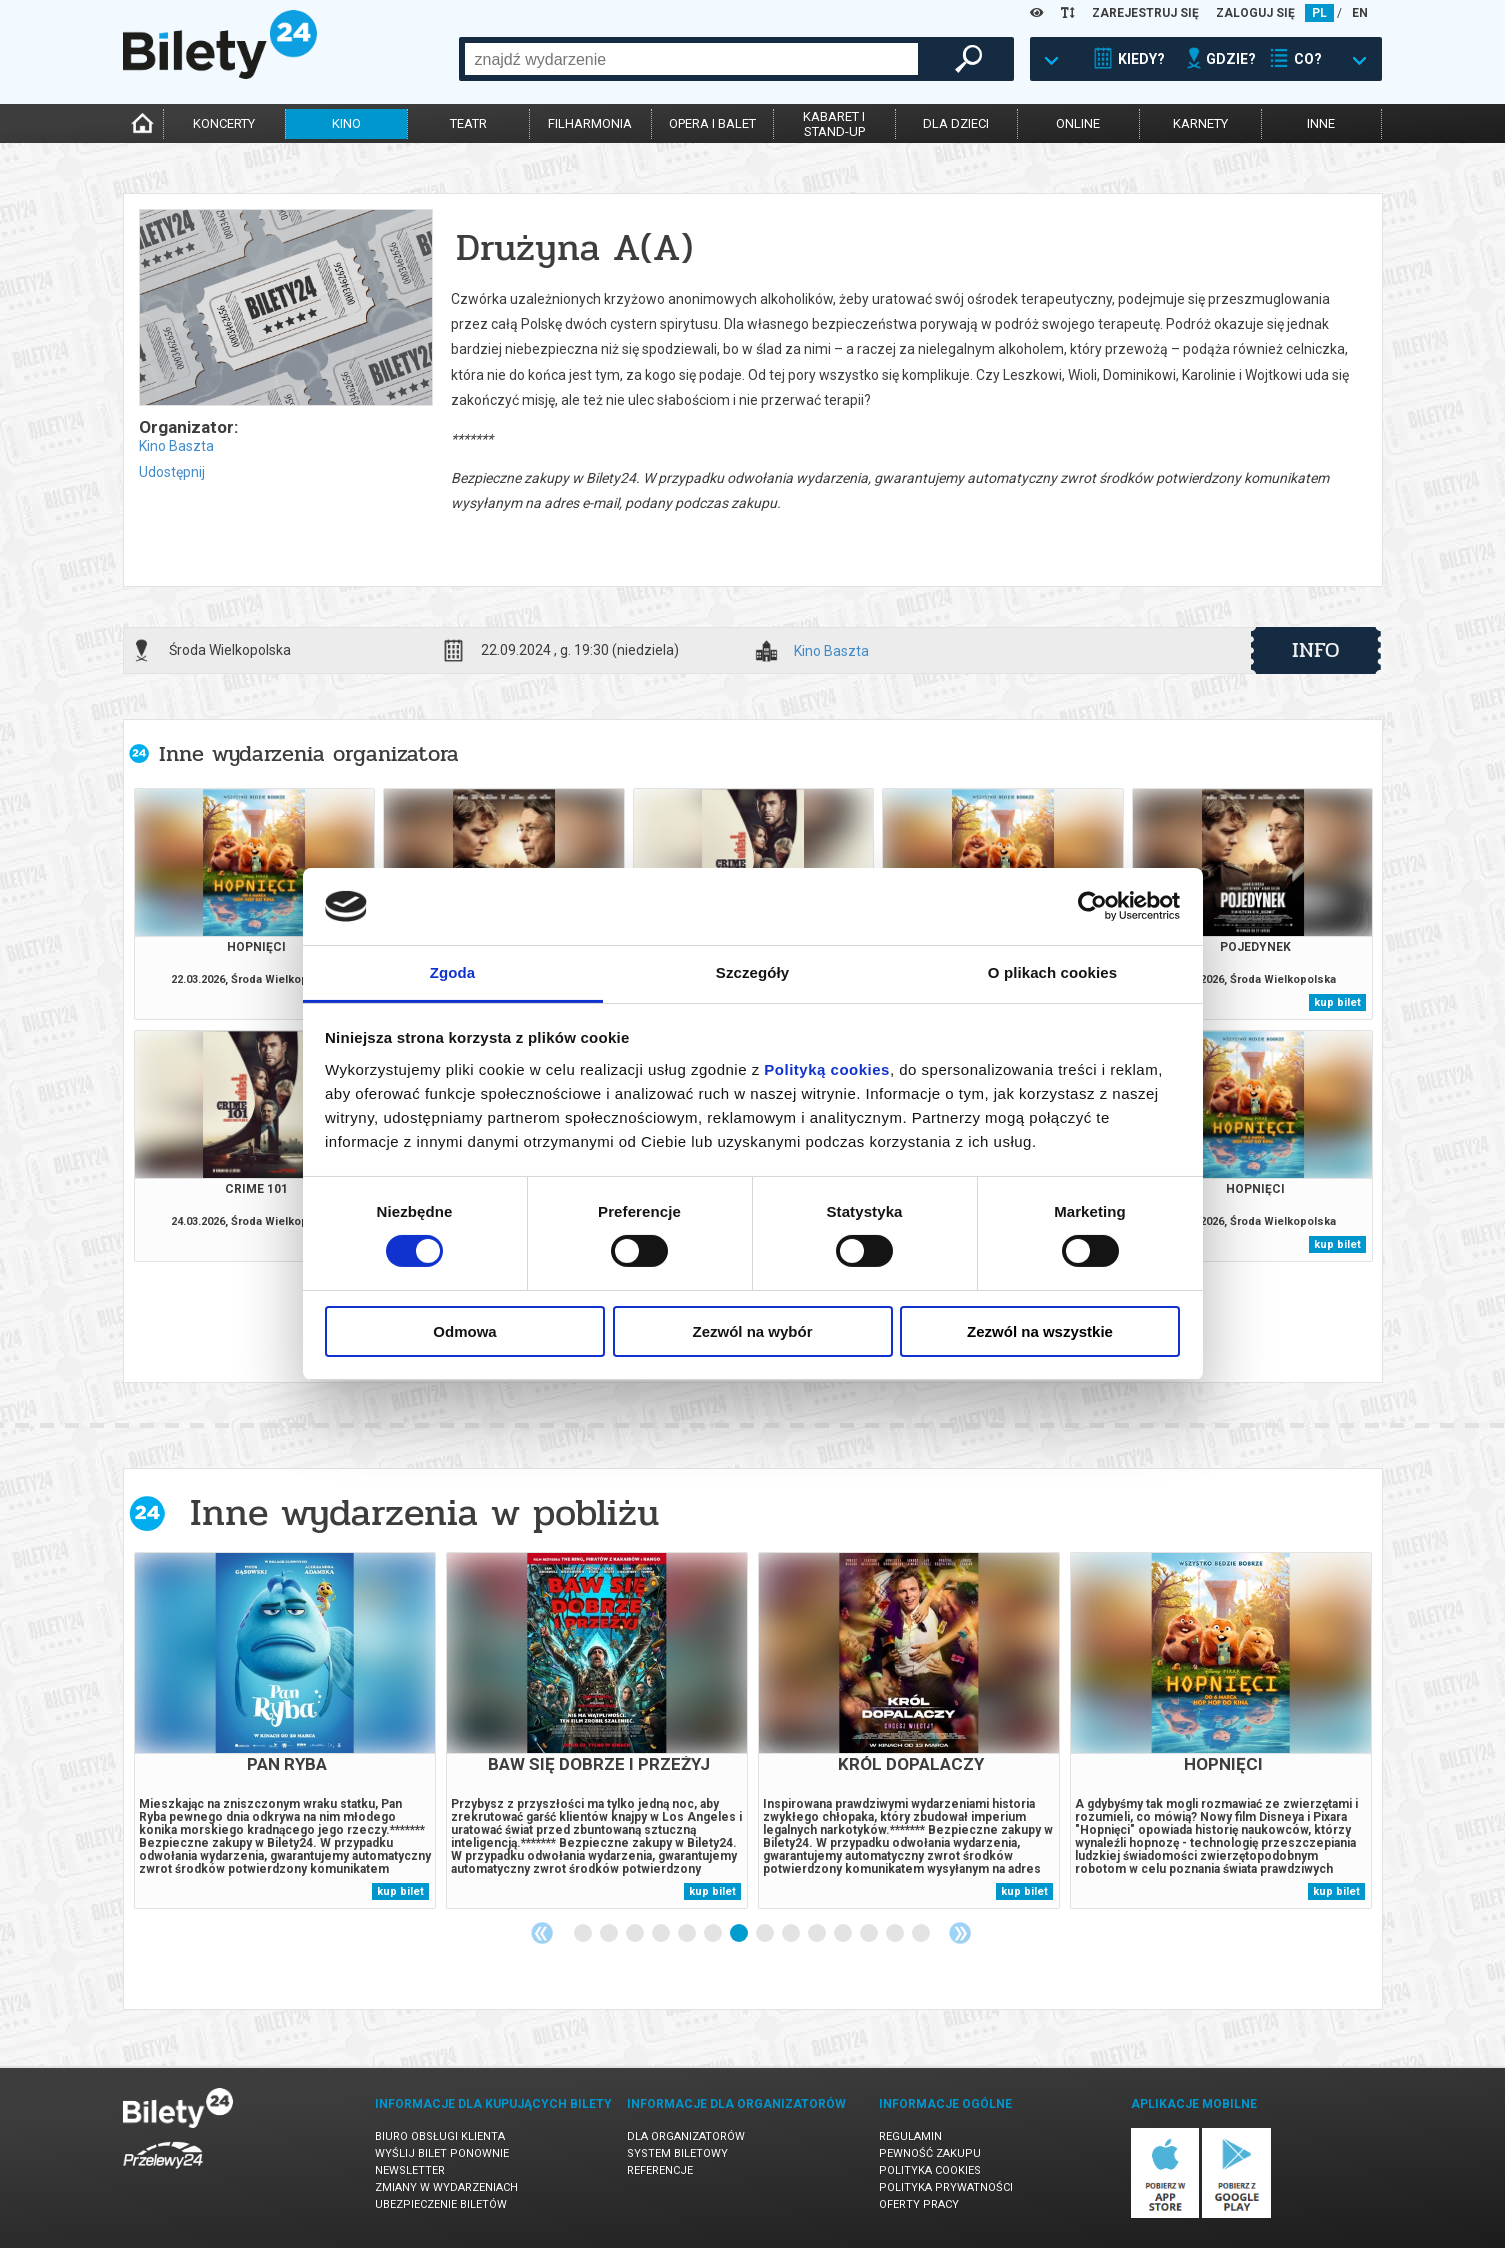 Image resolution: width=1505 pixels, height=2248 pixels. What do you see at coordinates (1200, 123) in the screenshot?
I see `karnety` at bounding box center [1200, 123].